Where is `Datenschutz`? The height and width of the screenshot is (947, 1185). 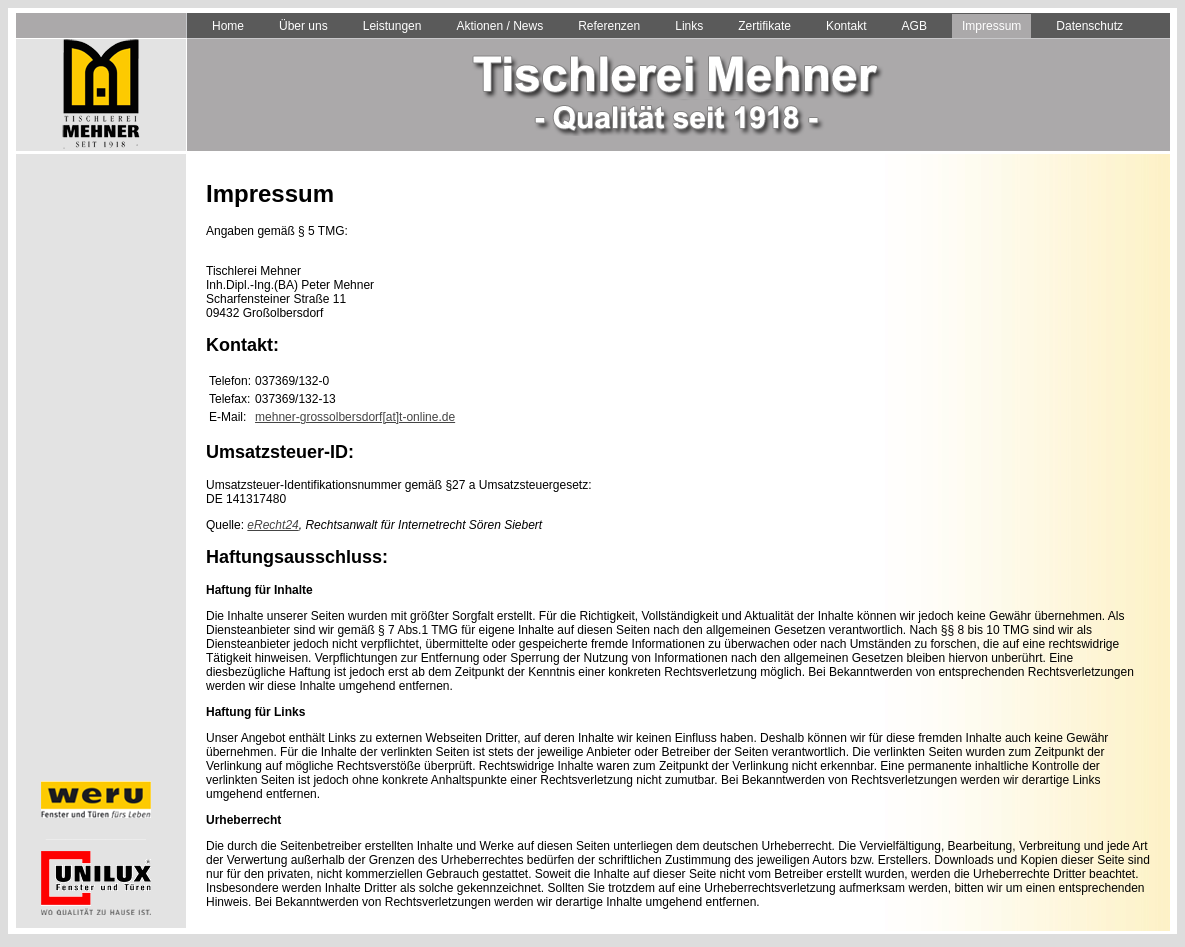
Datenschutz is located at coordinates (1089, 26).